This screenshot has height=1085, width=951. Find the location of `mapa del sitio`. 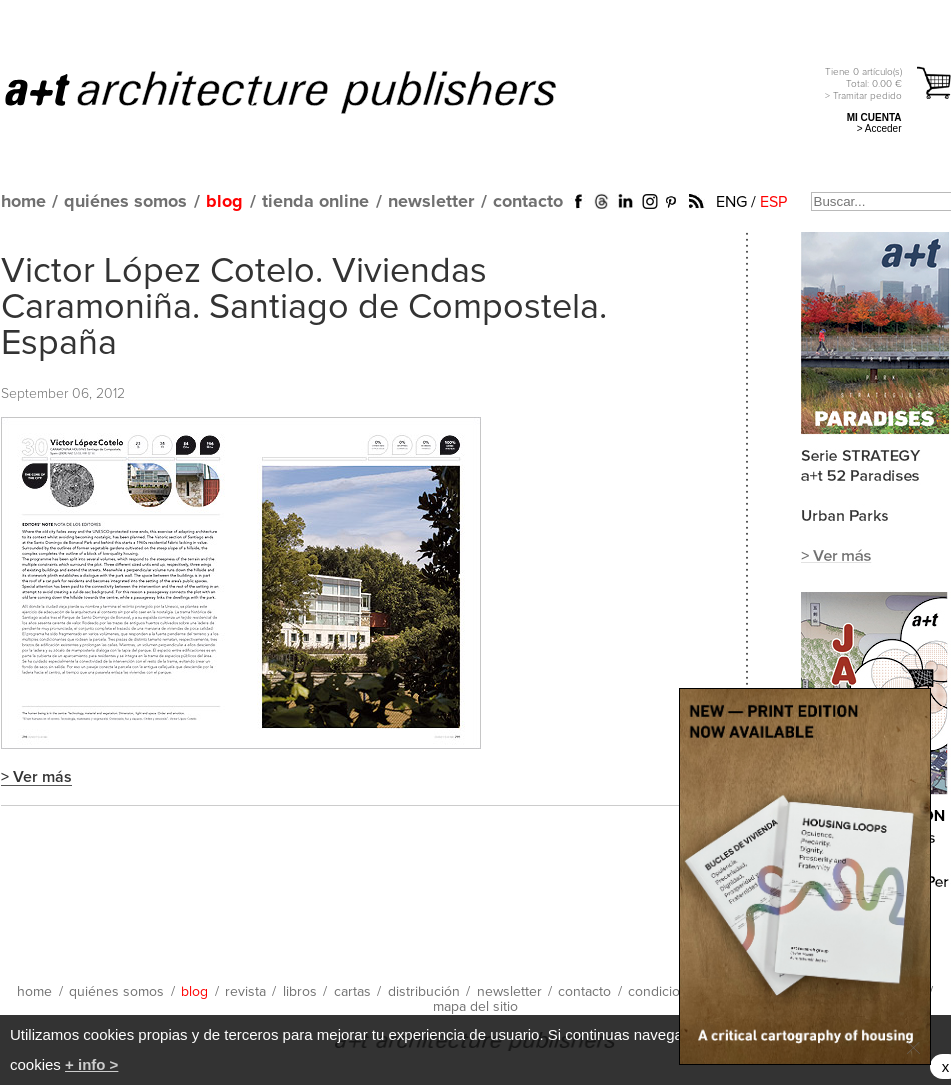

mapa del sitio is located at coordinates (475, 1007).